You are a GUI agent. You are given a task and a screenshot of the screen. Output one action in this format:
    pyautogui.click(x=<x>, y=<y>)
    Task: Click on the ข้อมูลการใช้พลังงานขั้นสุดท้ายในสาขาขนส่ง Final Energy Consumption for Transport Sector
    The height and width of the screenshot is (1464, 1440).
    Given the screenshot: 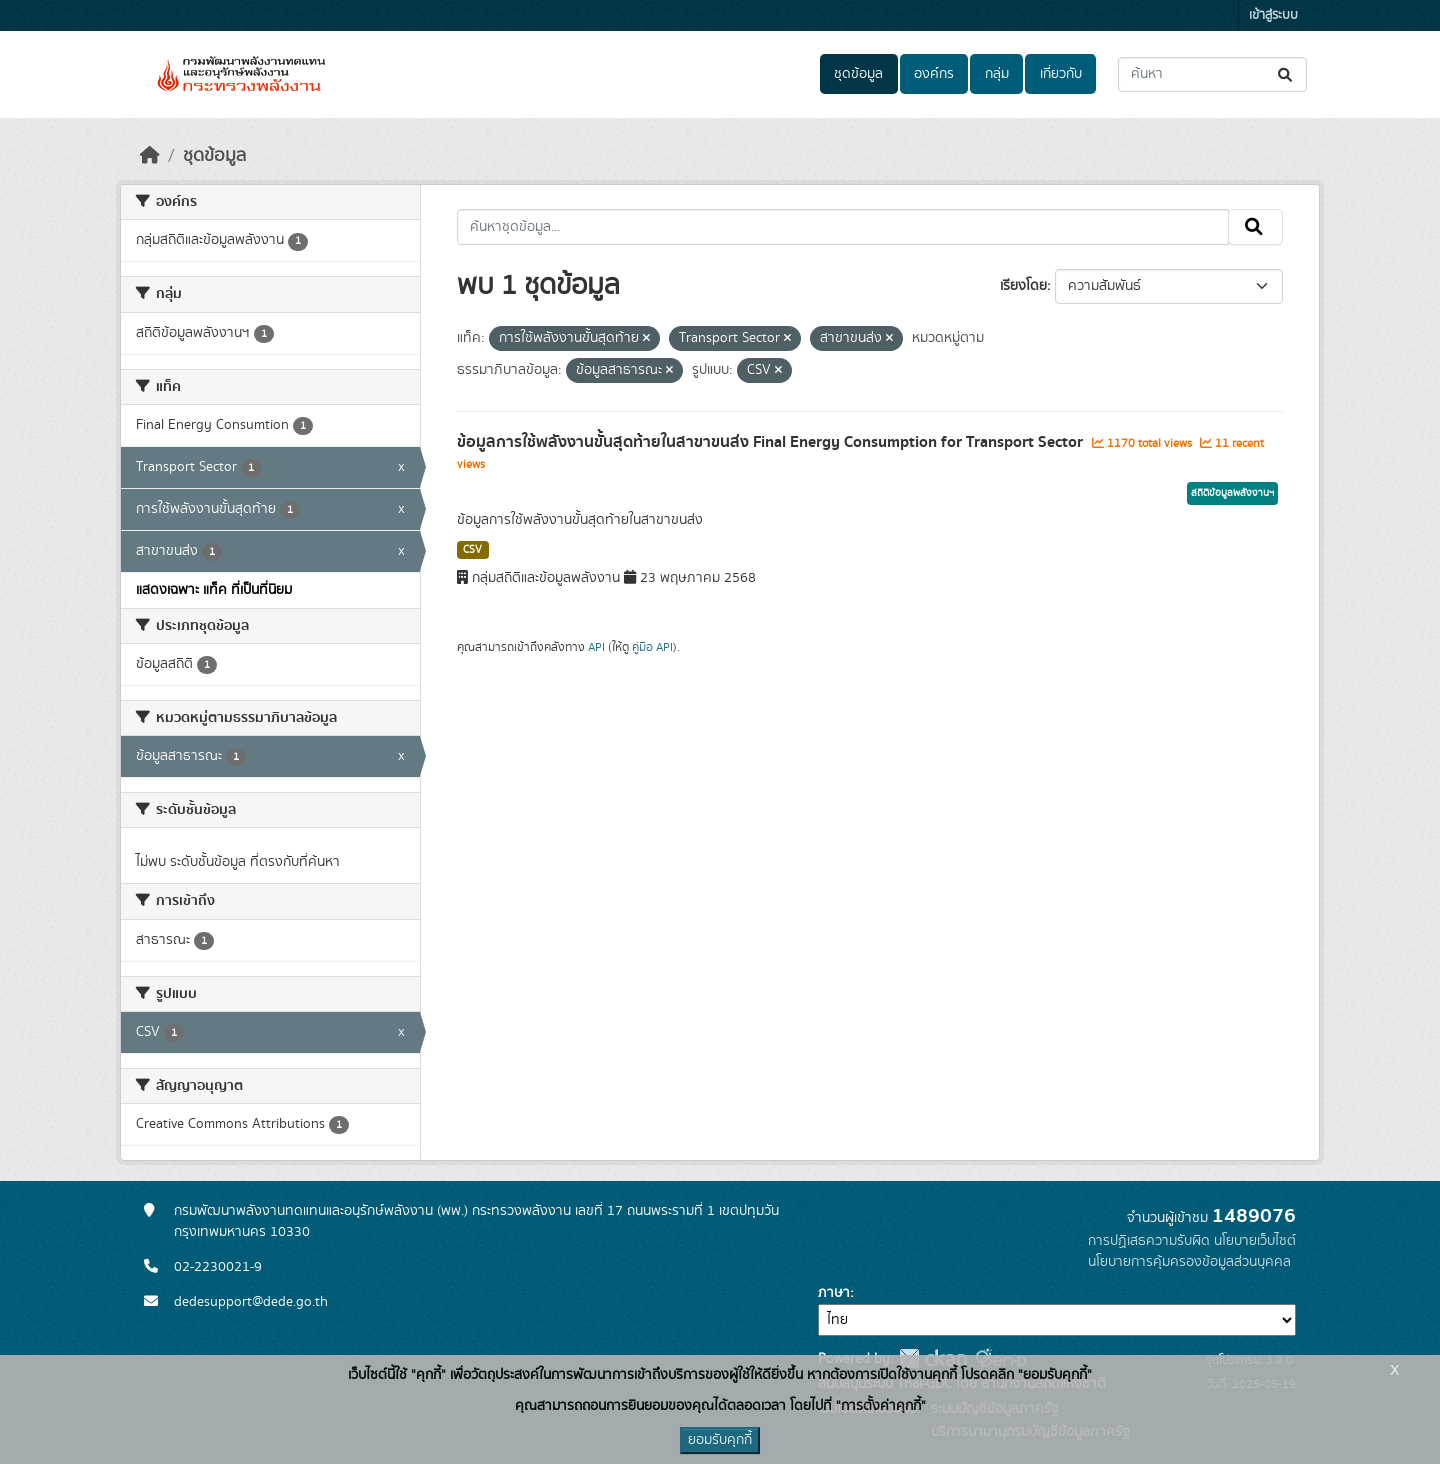 What is the action you would take?
    pyautogui.click(x=772, y=442)
    